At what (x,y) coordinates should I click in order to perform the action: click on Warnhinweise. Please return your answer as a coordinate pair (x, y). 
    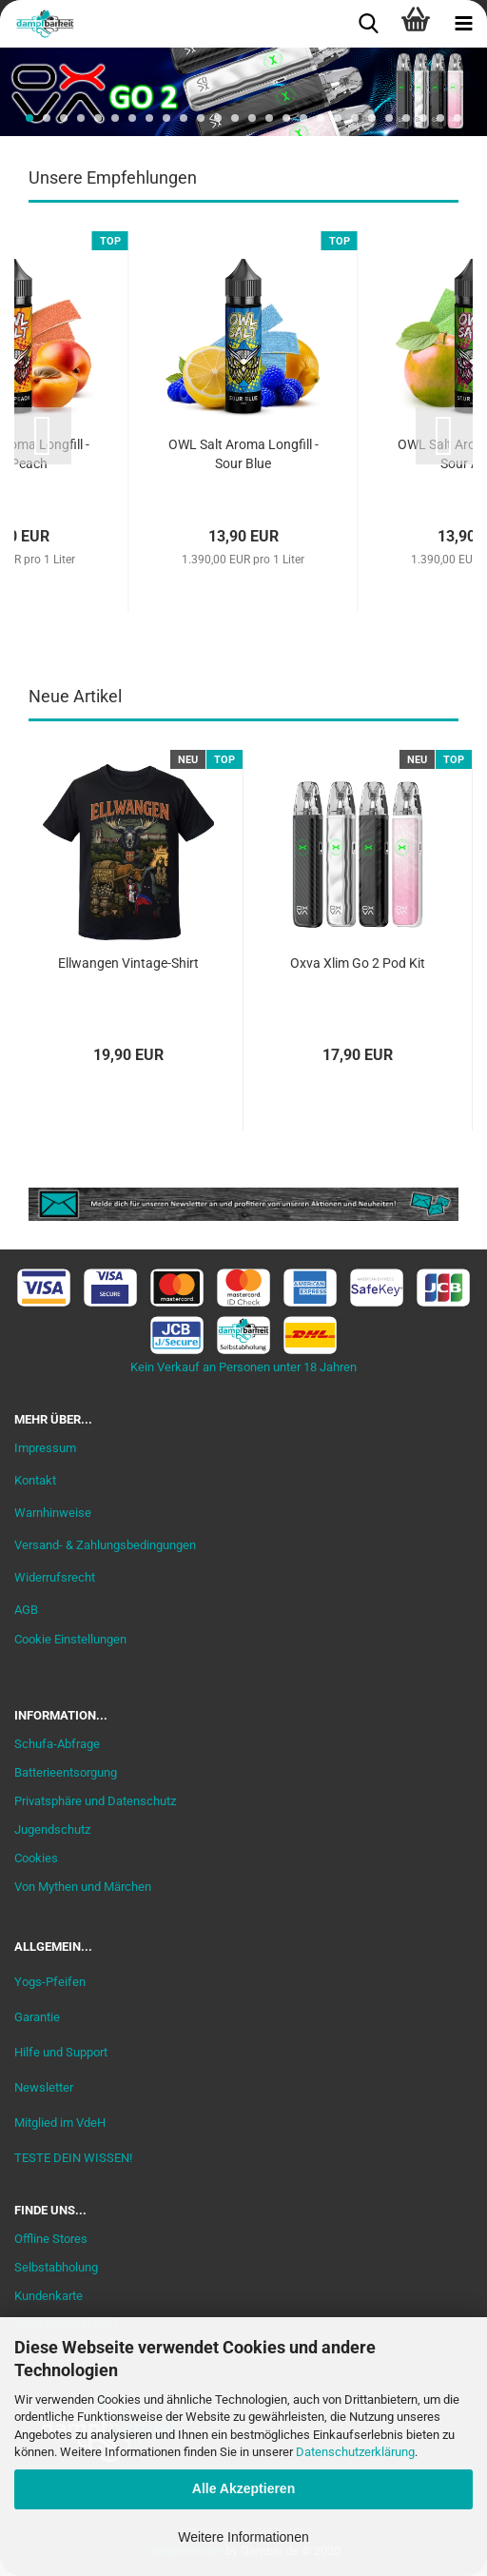
    Looking at the image, I should click on (52, 1512).